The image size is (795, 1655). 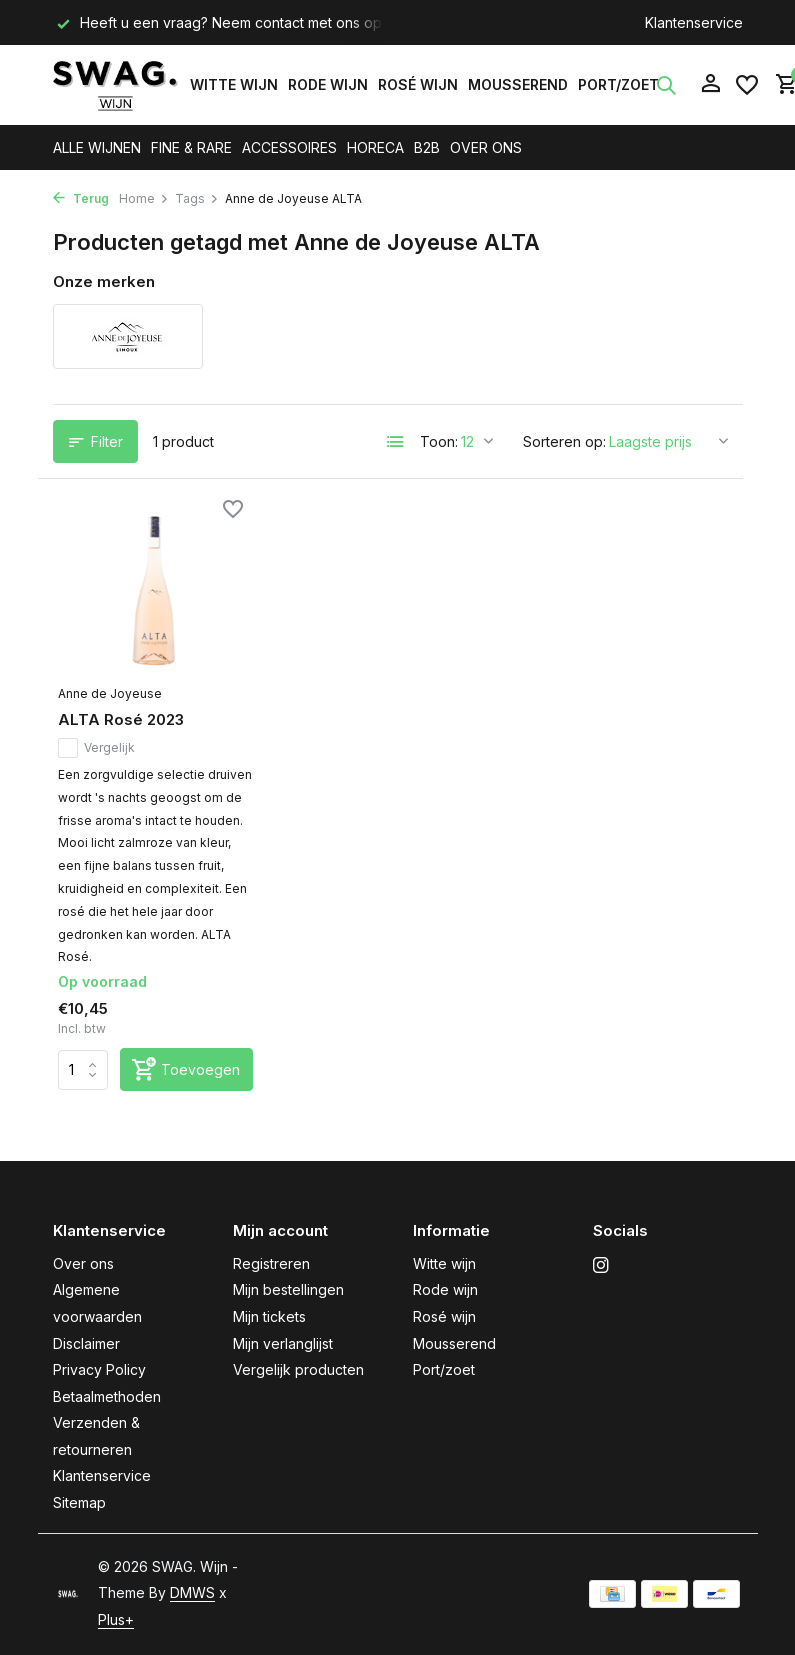 I want to click on FINE & RARE, so click(x=191, y=147).